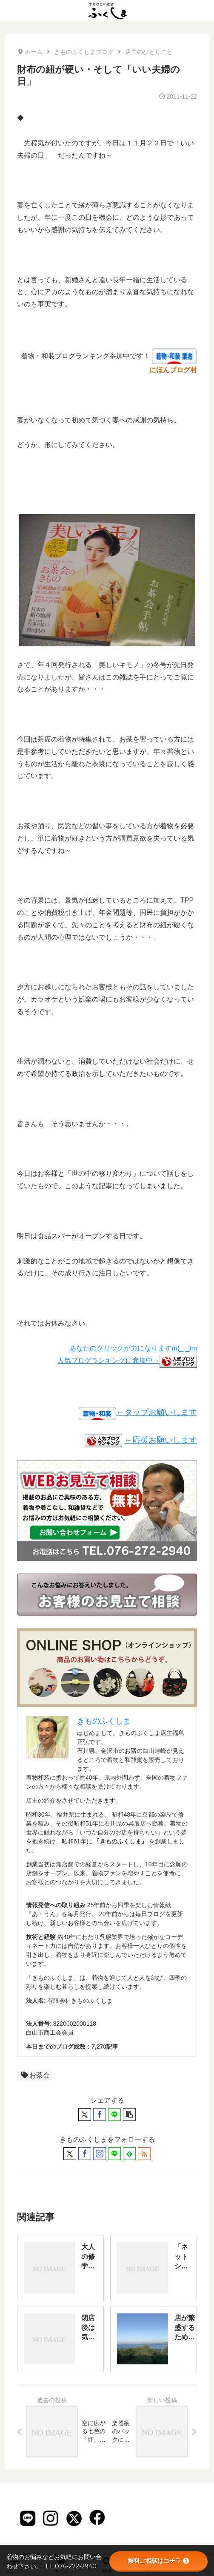  I want to click on [Facebookをフォロー], so click(84, 2153).